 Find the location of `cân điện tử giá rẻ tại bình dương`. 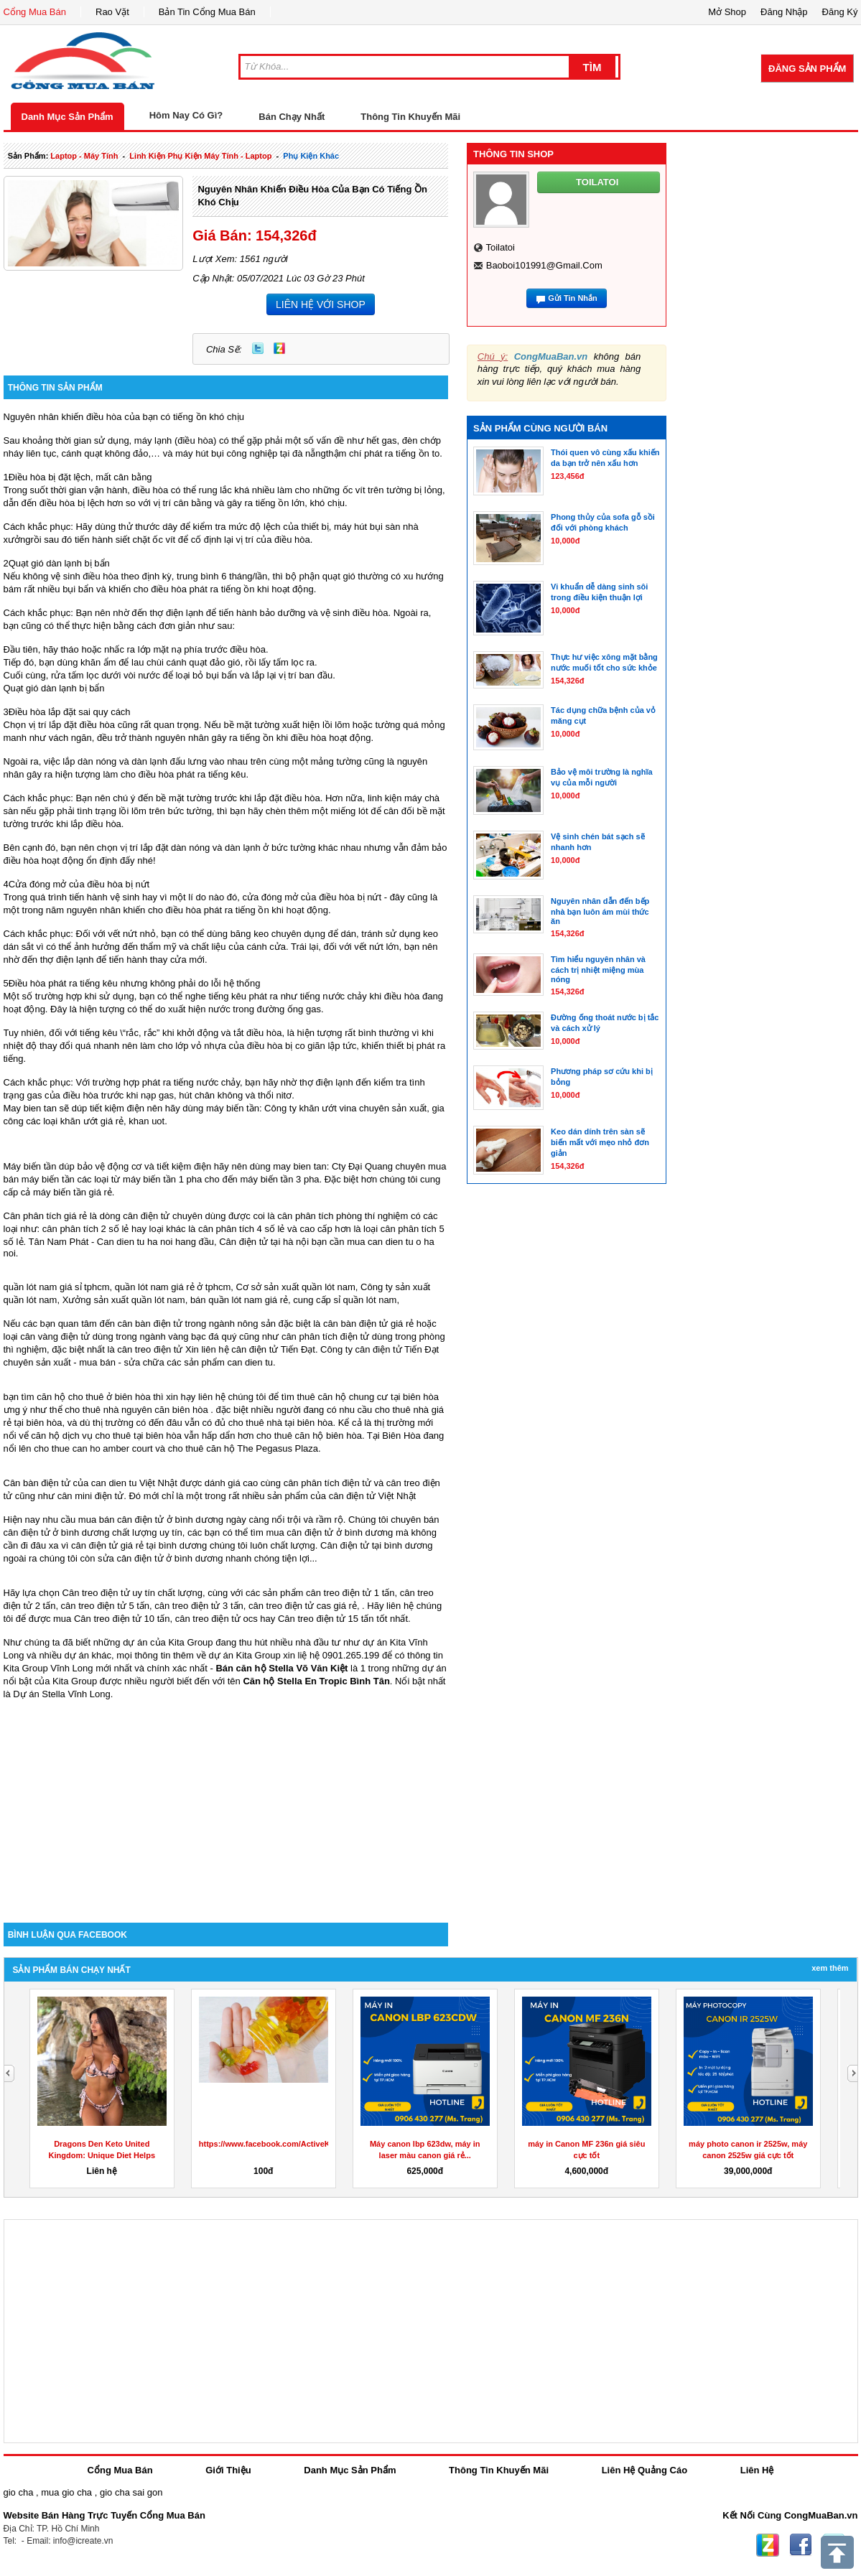

cân điện tử giá rẻ tại bình dương is located at coordinates (139, 1545).